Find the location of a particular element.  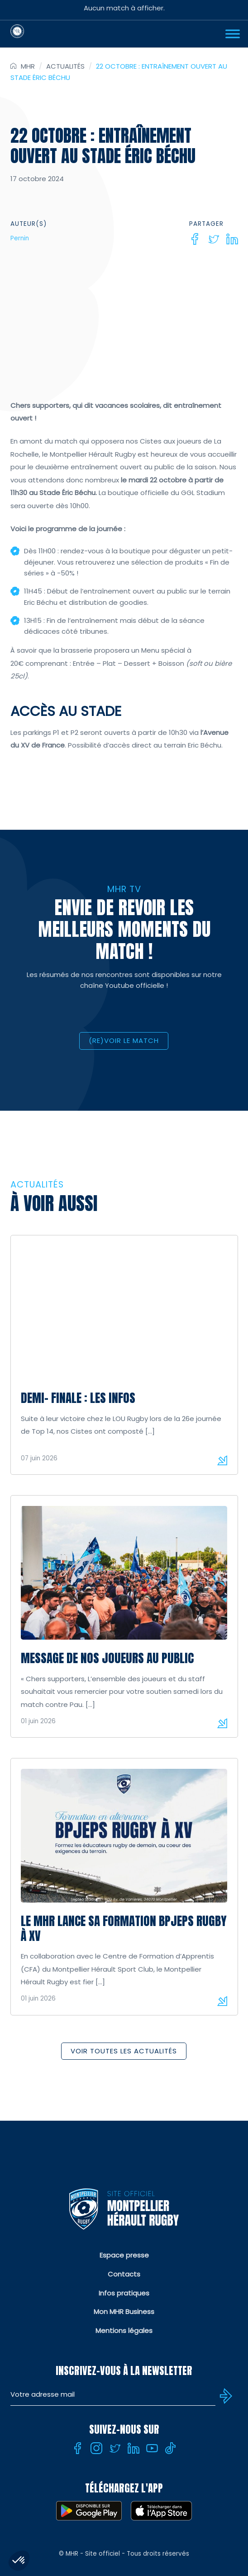

[Twitter] is located at coordinates (213, 239).